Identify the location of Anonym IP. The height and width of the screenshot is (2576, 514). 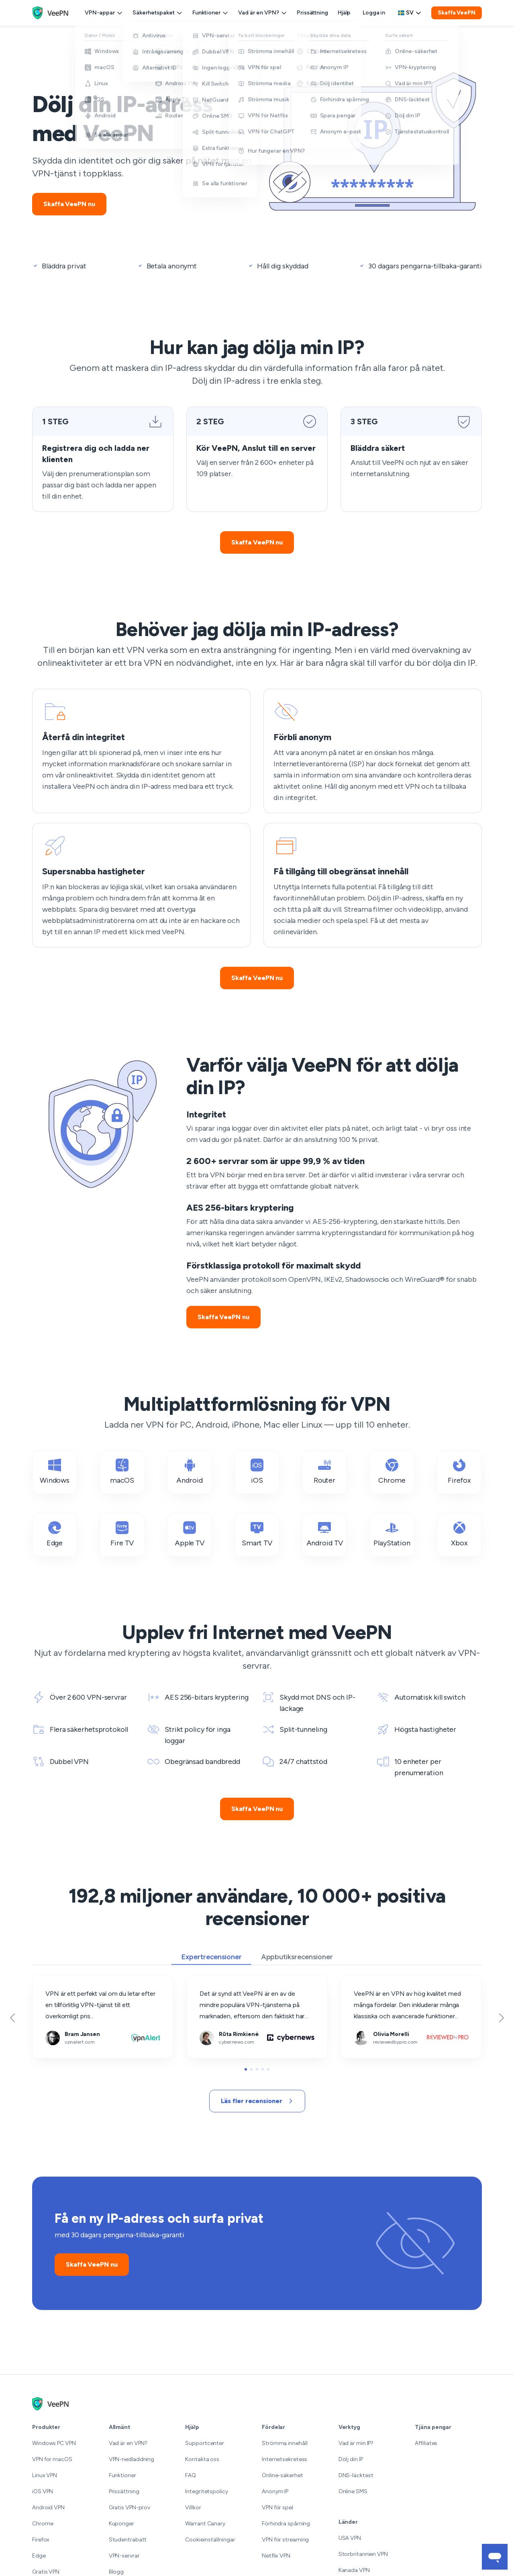
(275, 2491).